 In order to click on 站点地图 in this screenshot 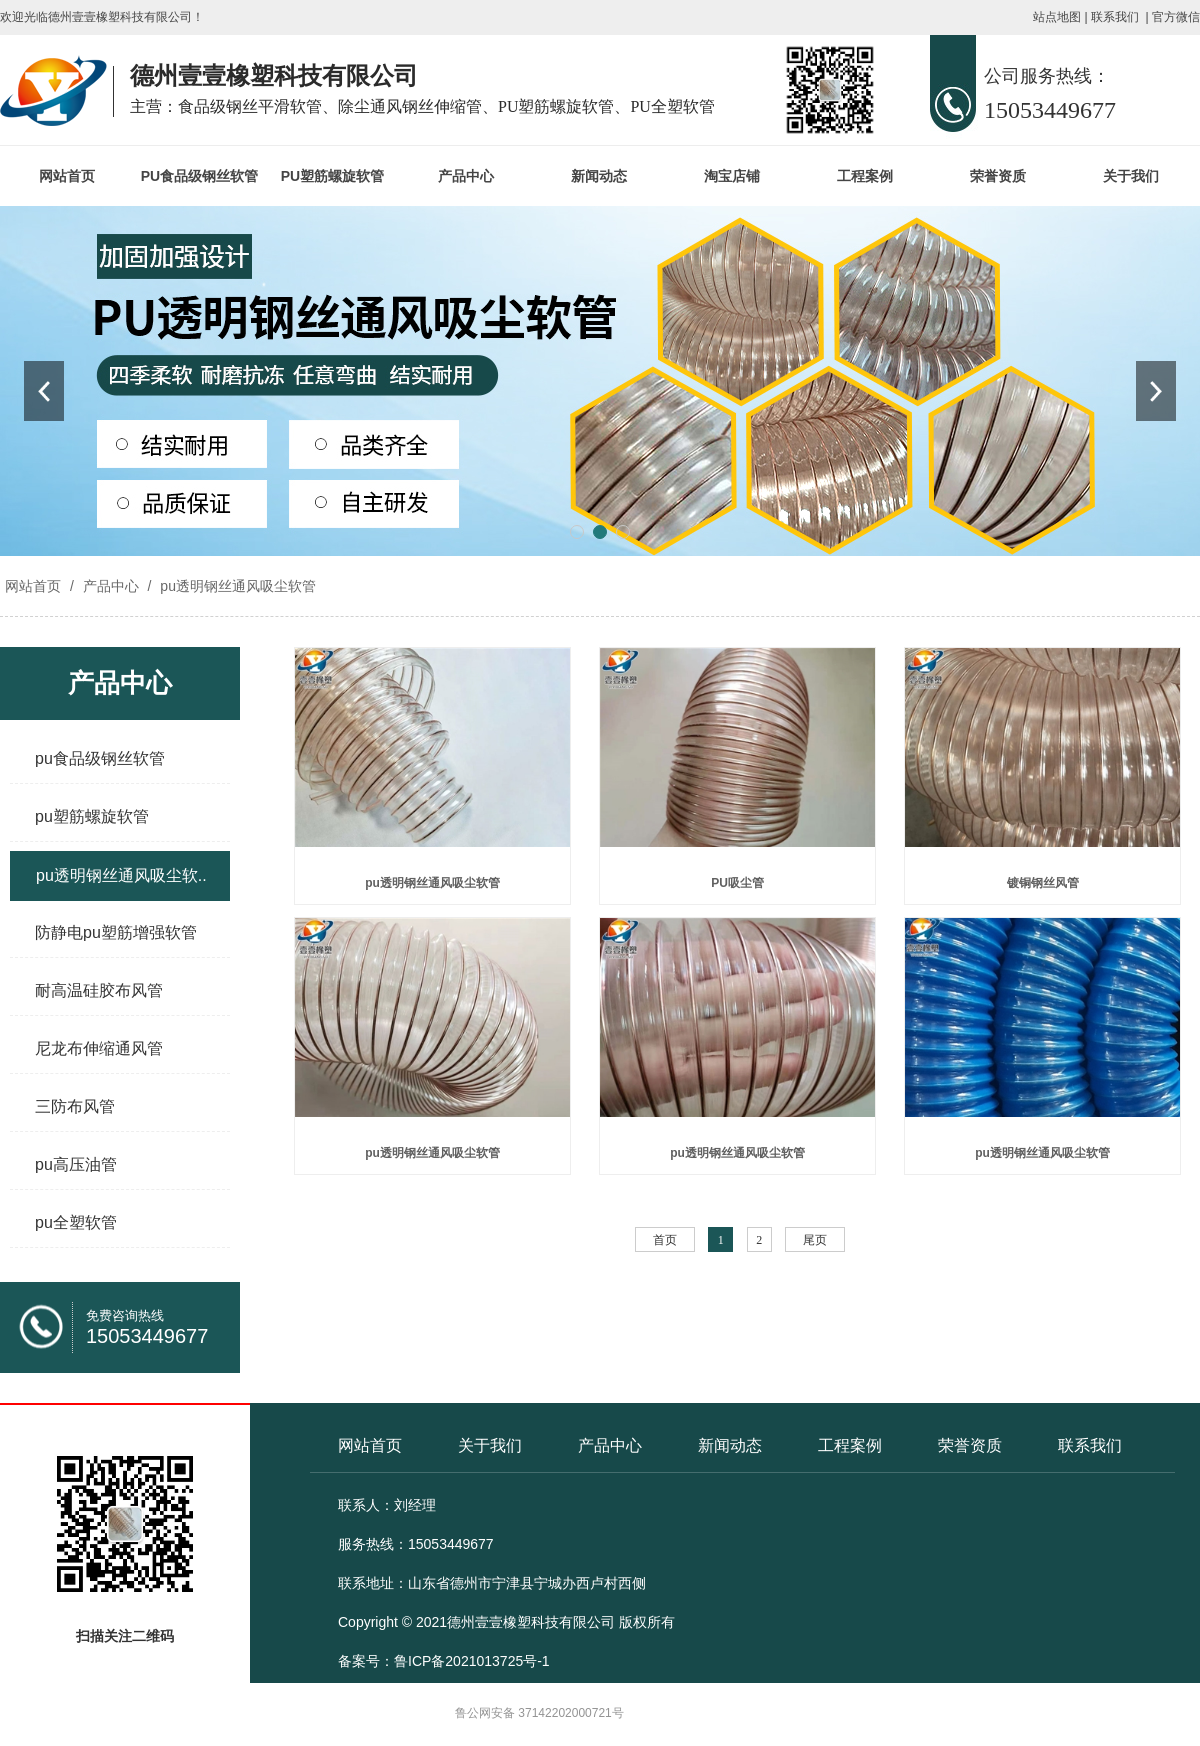, I will do `click(1057, 17)`.